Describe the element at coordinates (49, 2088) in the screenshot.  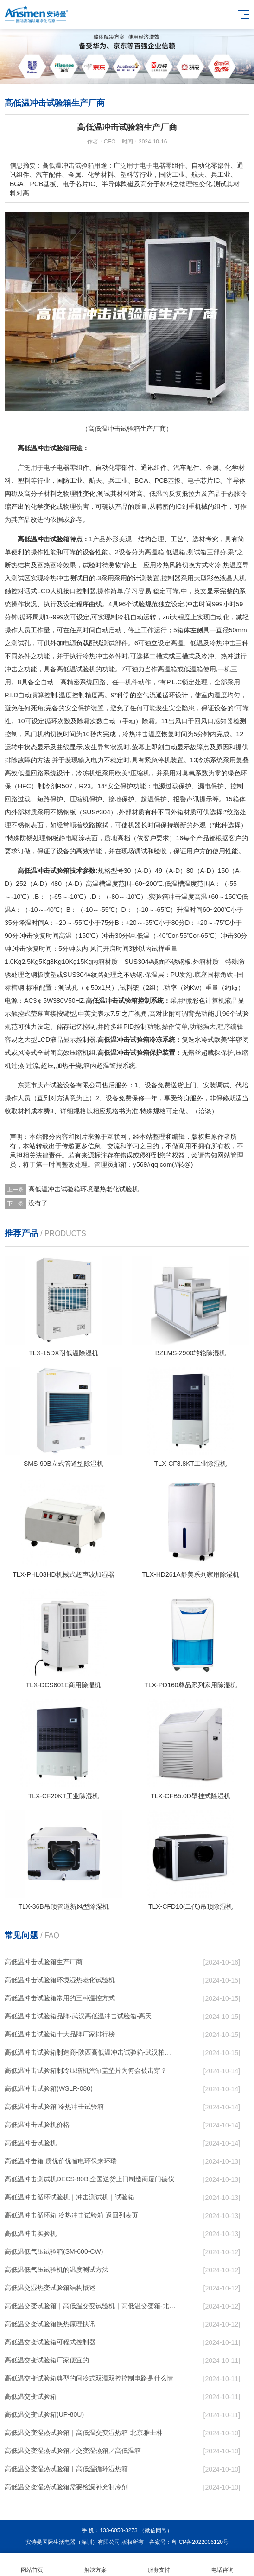
I see `高低温冲击试验箱(WSLR-080)` at that location.